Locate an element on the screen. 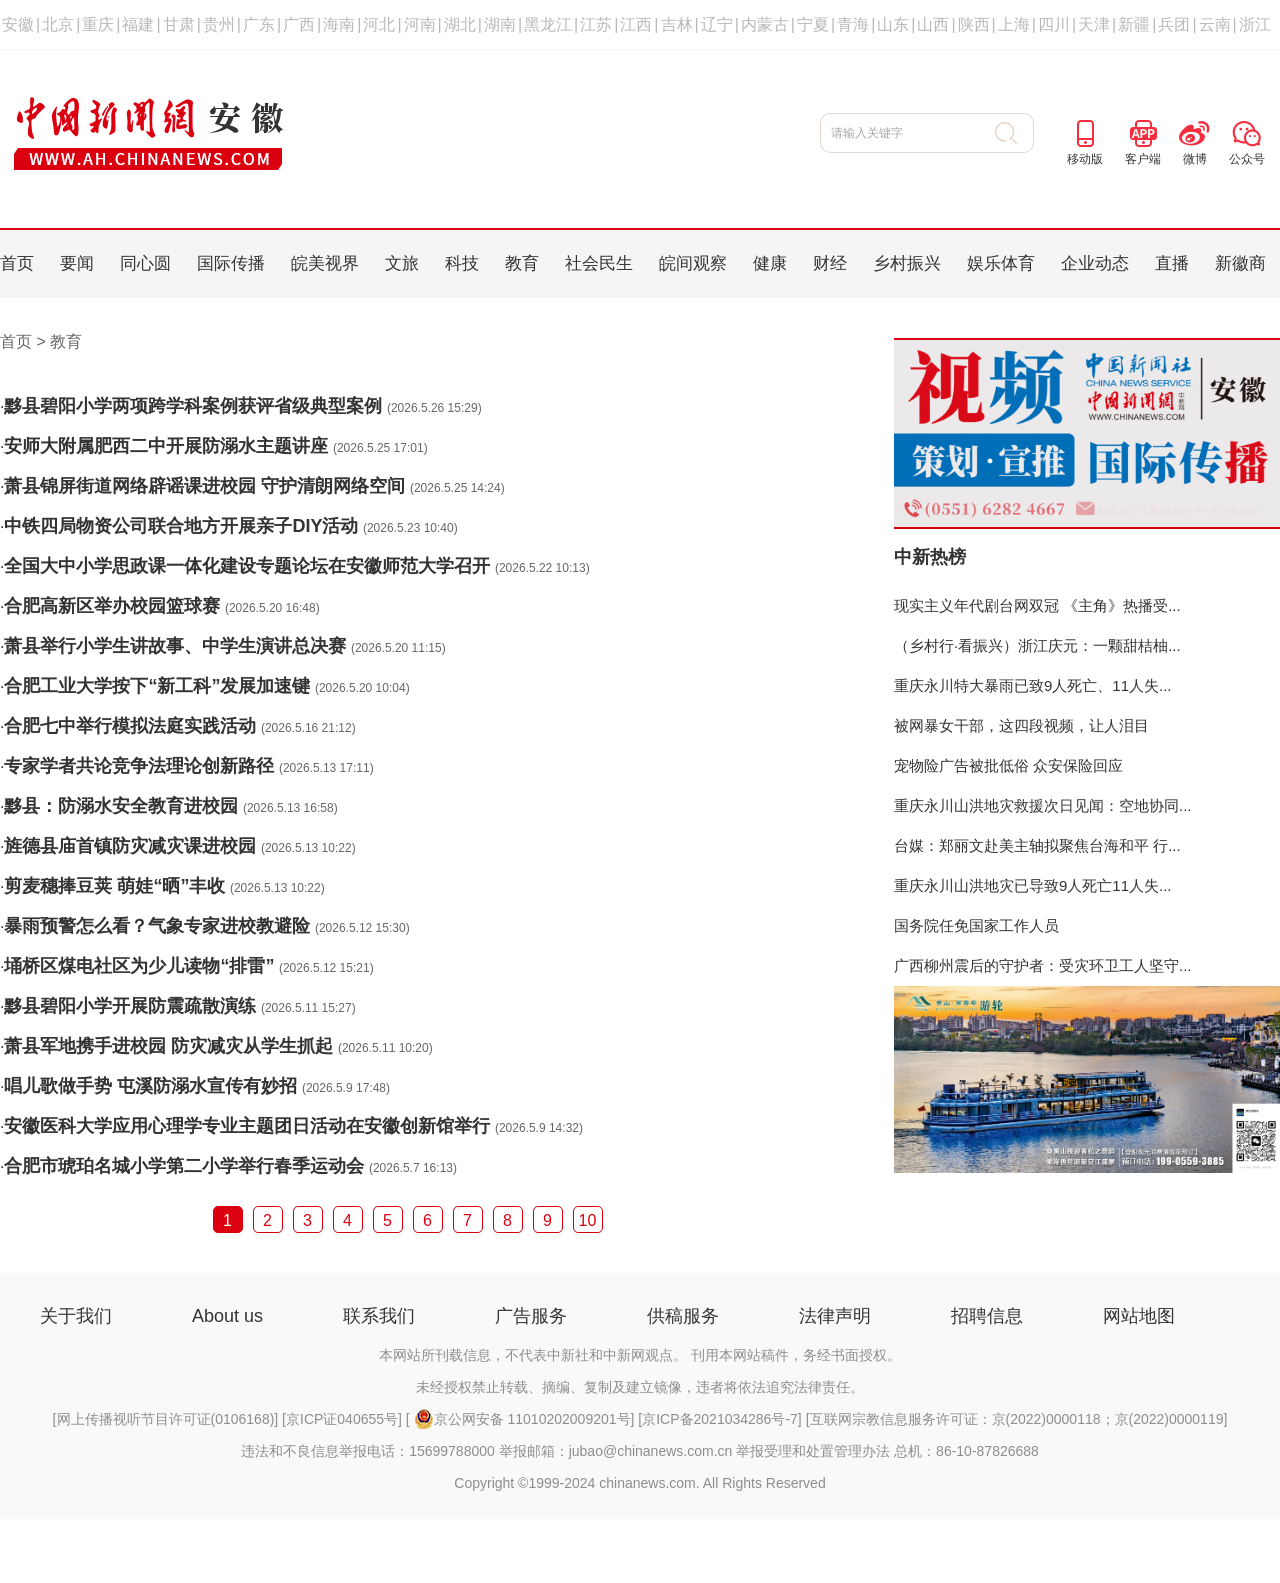 The width and height of the screenshot is (1280, 1583). 唱儿歌做手势 屯溪防溺水宣传有妙招 is located at coordinates (150, 1086).